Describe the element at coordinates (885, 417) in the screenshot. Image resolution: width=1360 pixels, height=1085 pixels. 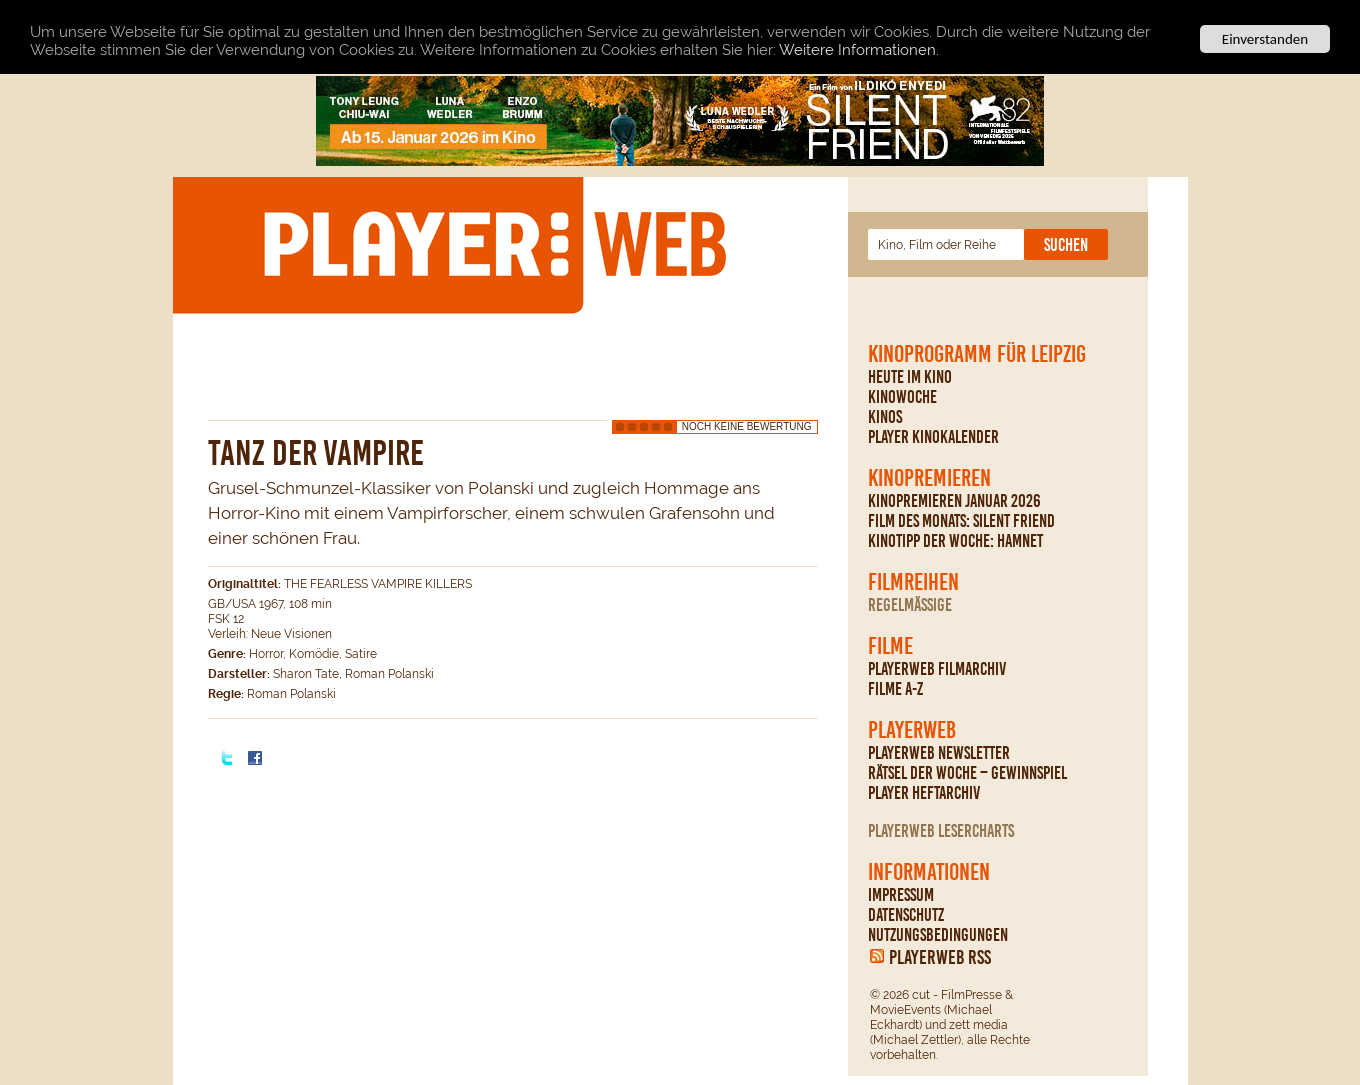
I see `Kinos` at that location.